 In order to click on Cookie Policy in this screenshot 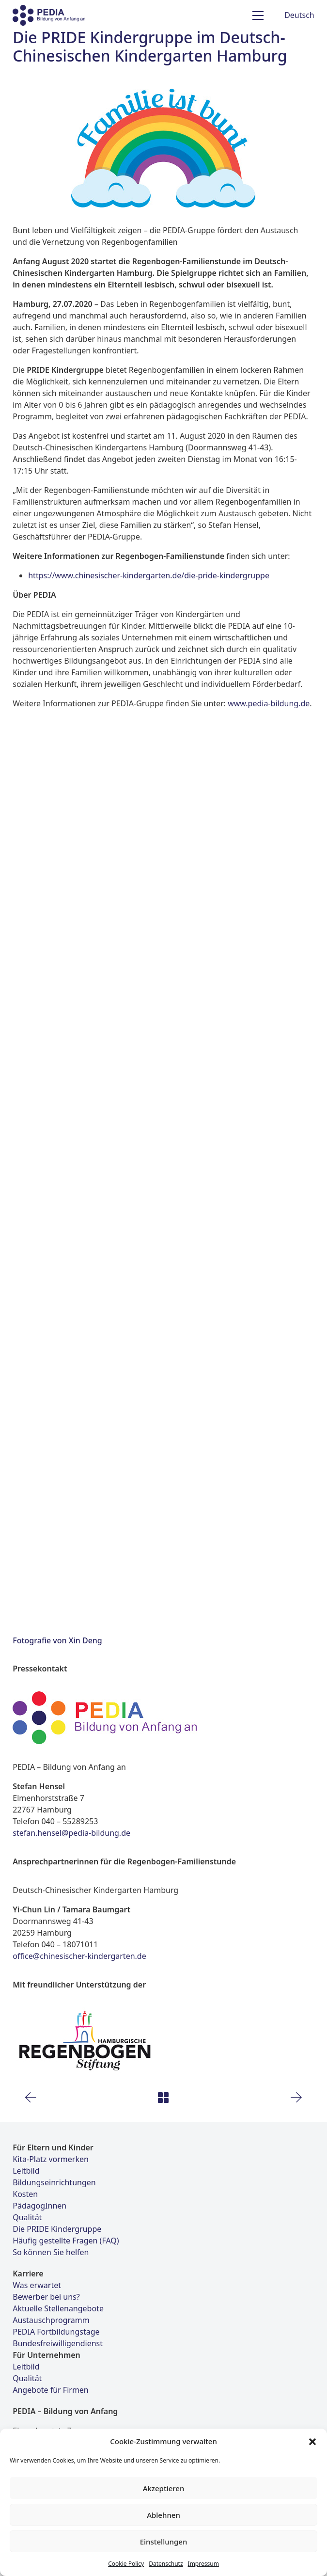, I will do `click(126, 2564)`.